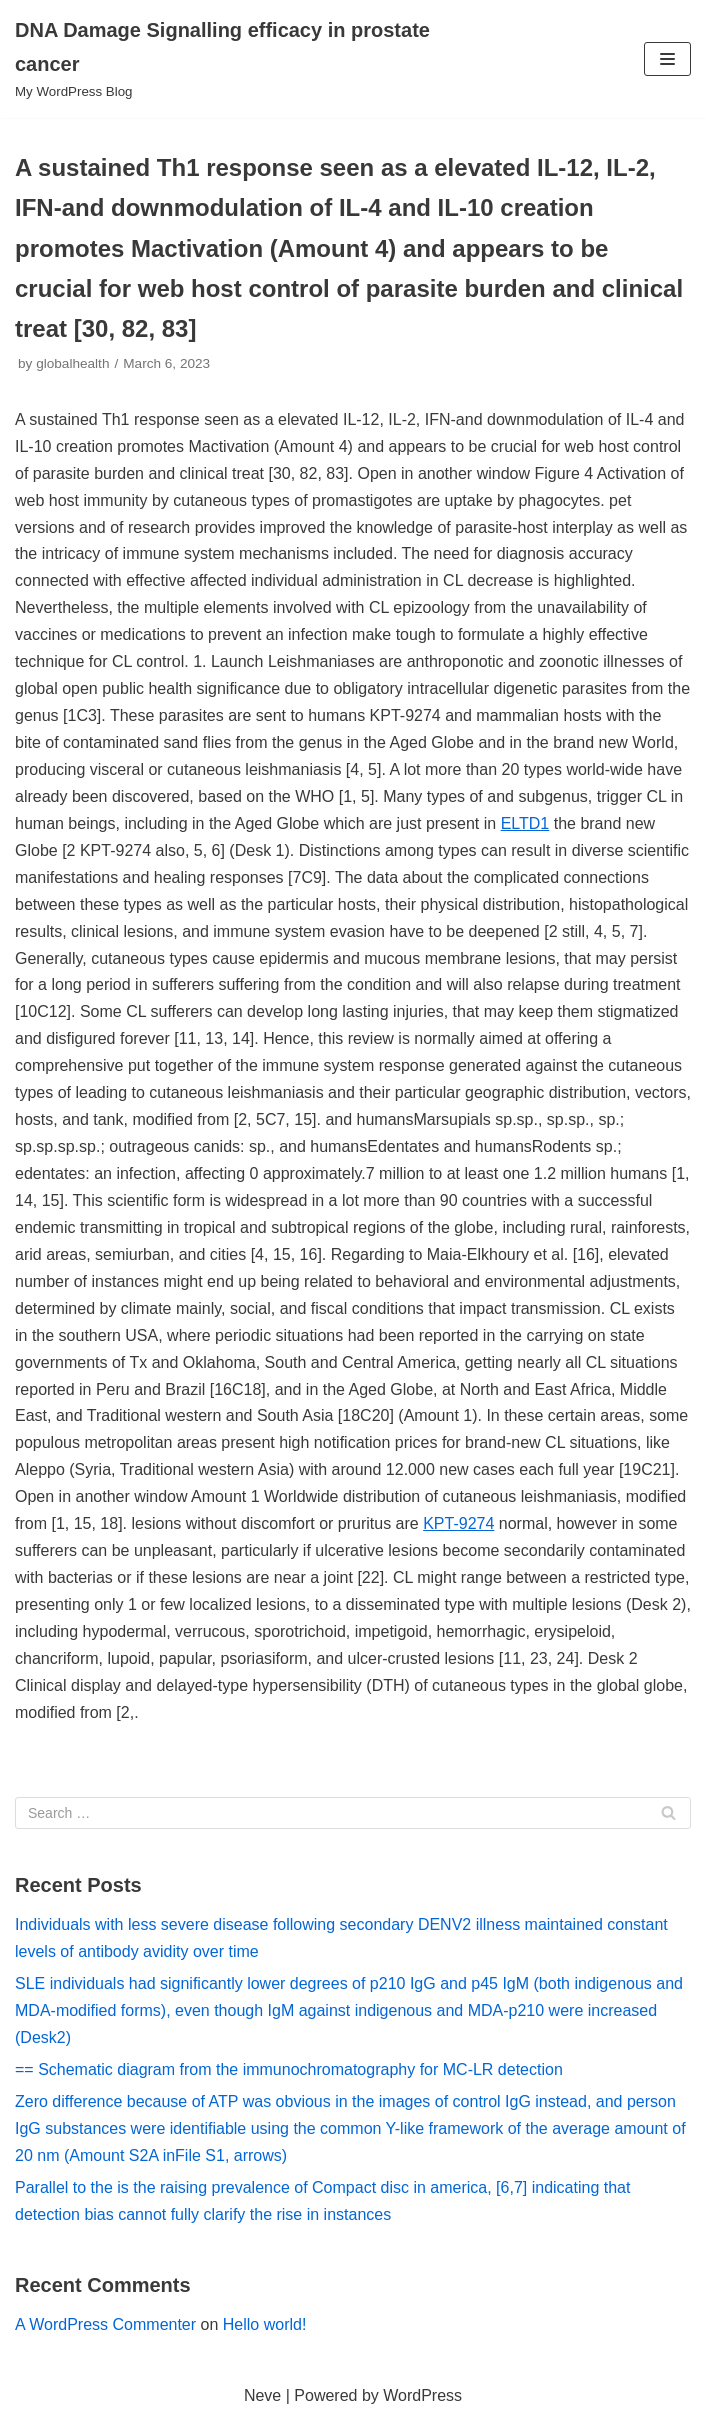 This screenshot has height=2413, width=706. Describe the element at coordinates (105, 2324) in the screenshot. I see `A WordPress Commenter` at that location.